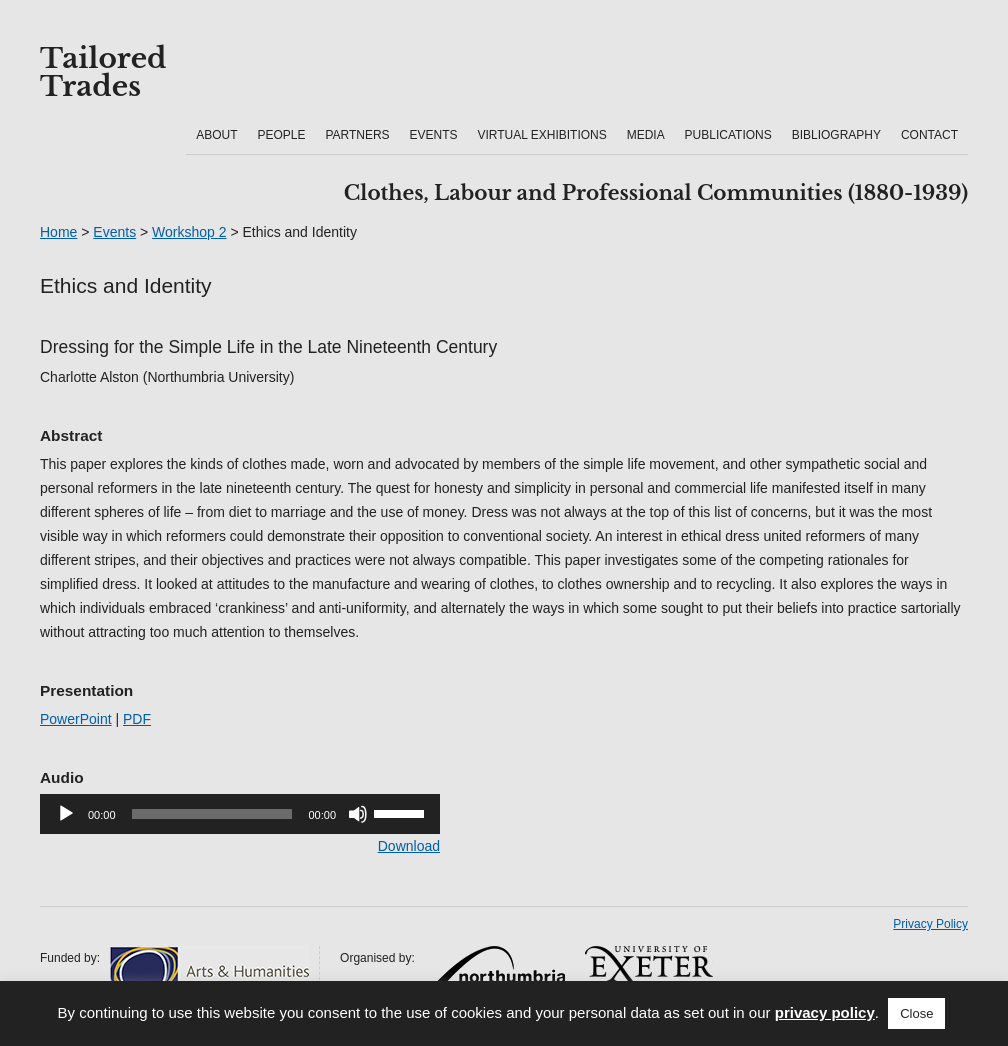  What do you see at coordinates (58, 232) in the screenshot?
I see `Home` at bounding box center [58, 232].